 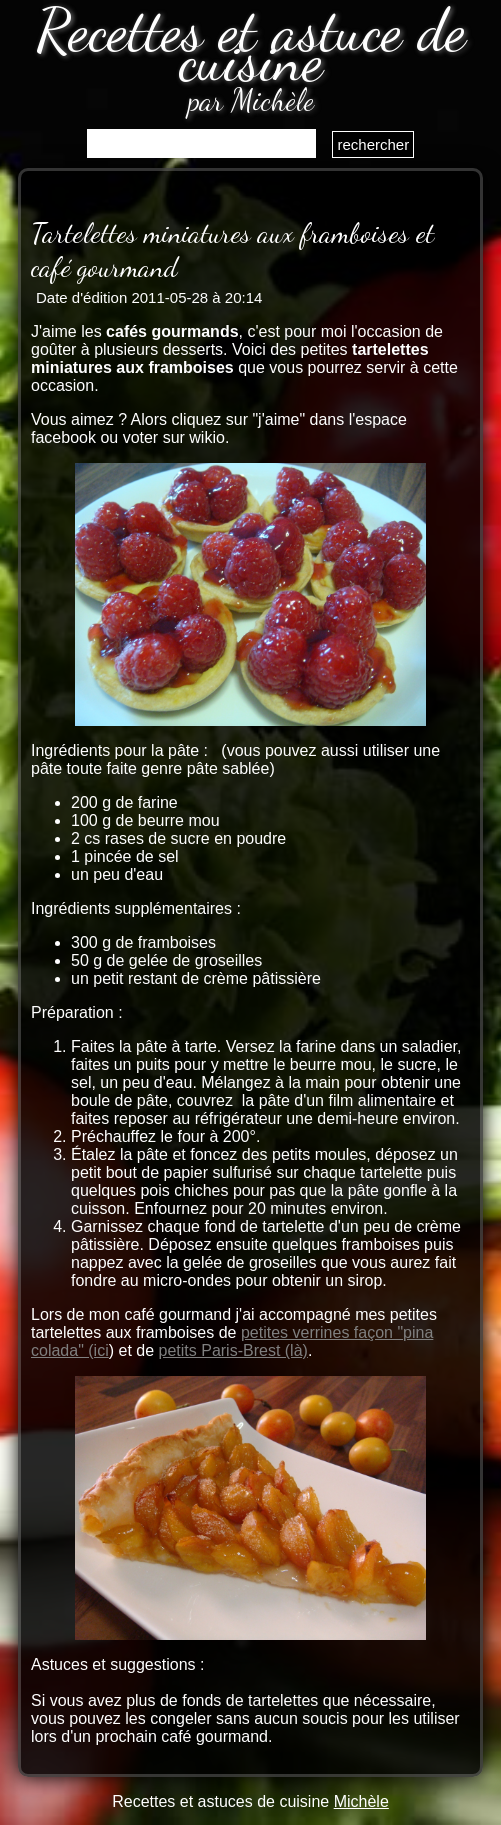 I want to click on Michèle, so click(x=361, y=1801).